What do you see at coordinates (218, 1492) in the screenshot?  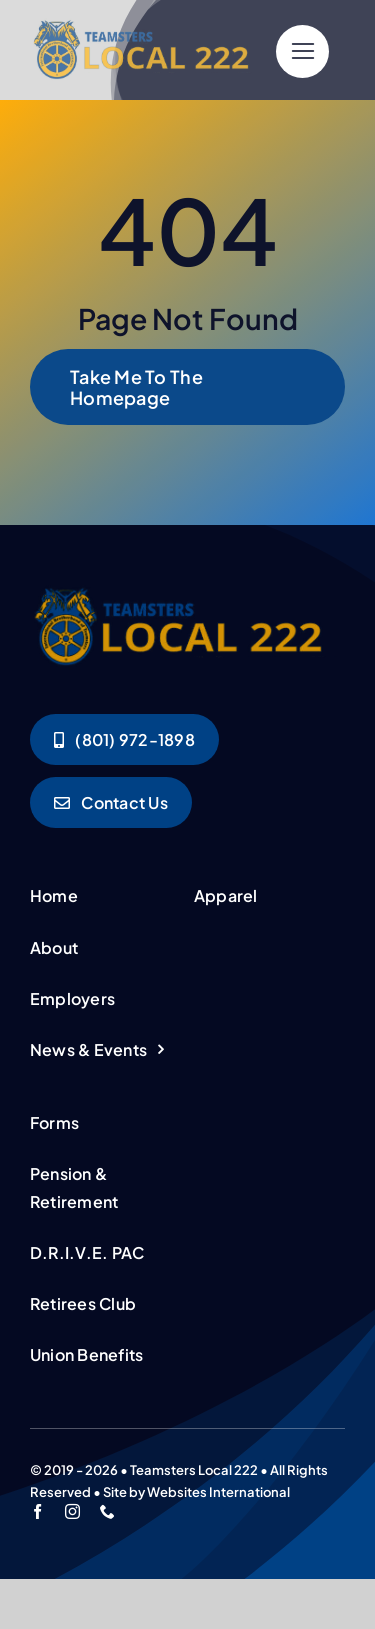 I see `Websites International` at bounding box center [218, 1492].